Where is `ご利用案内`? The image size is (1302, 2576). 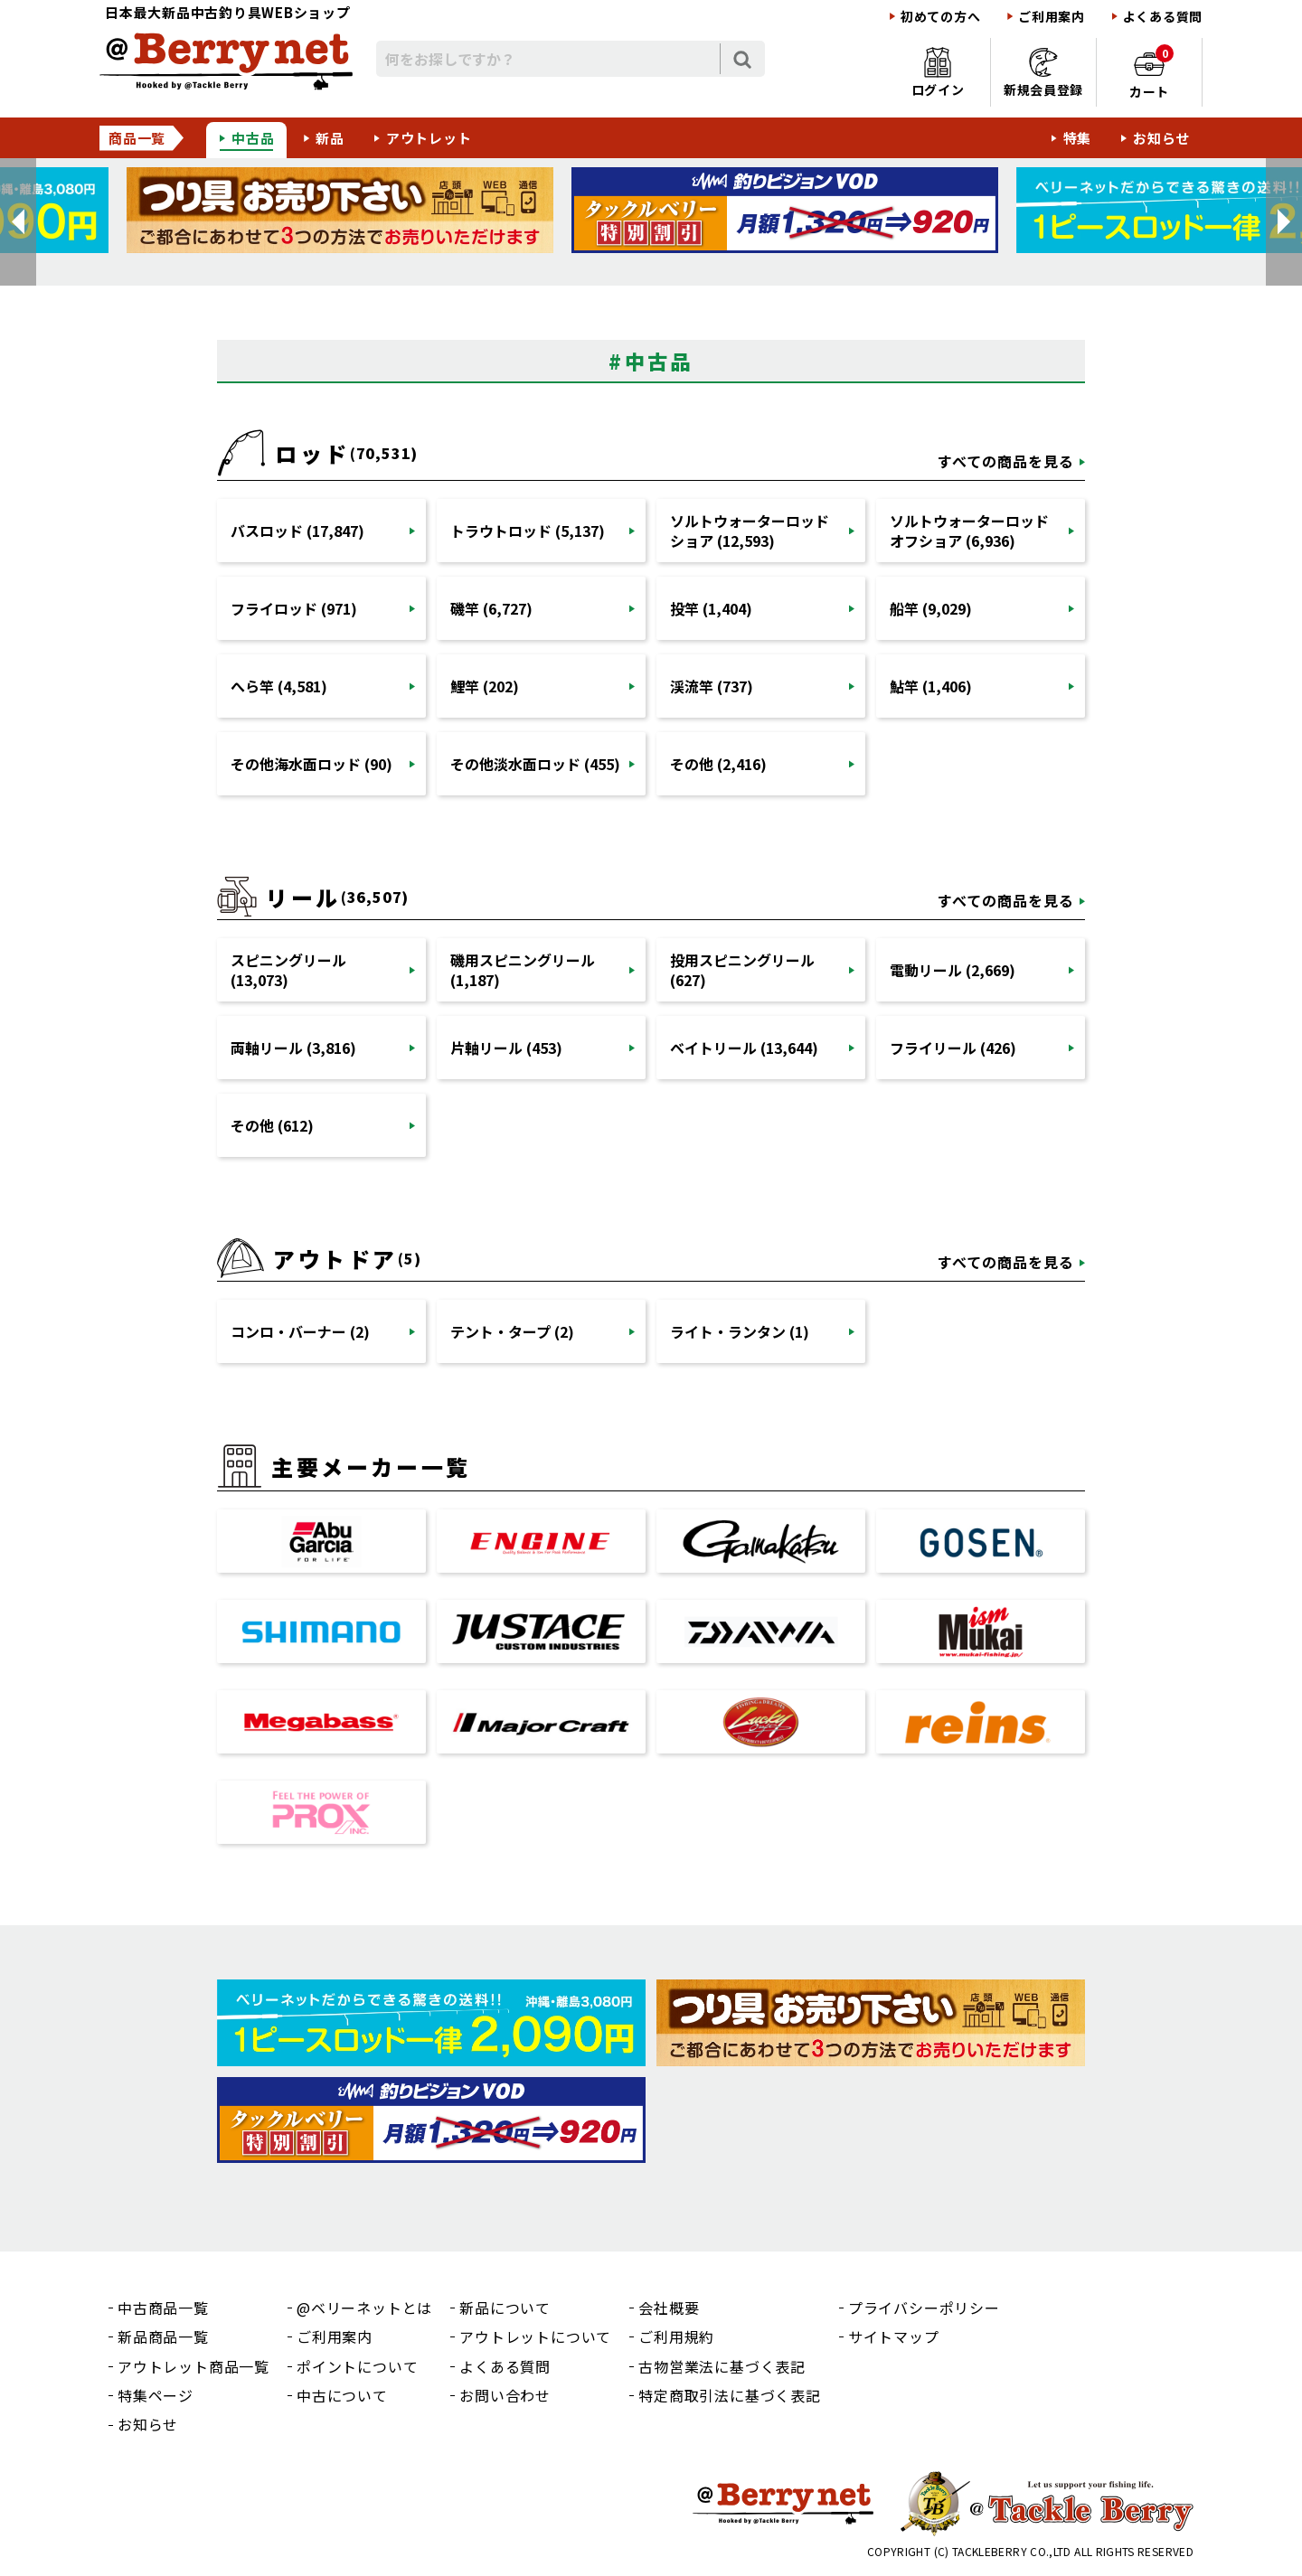 ご利用案内 is located at coordinates (1051, 16).